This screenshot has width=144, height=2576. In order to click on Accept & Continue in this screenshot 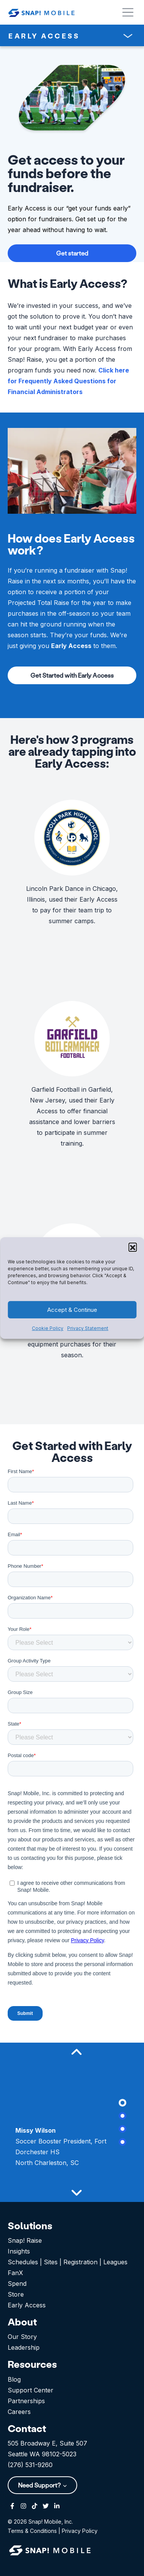, I will do `click(72, 1309)`.